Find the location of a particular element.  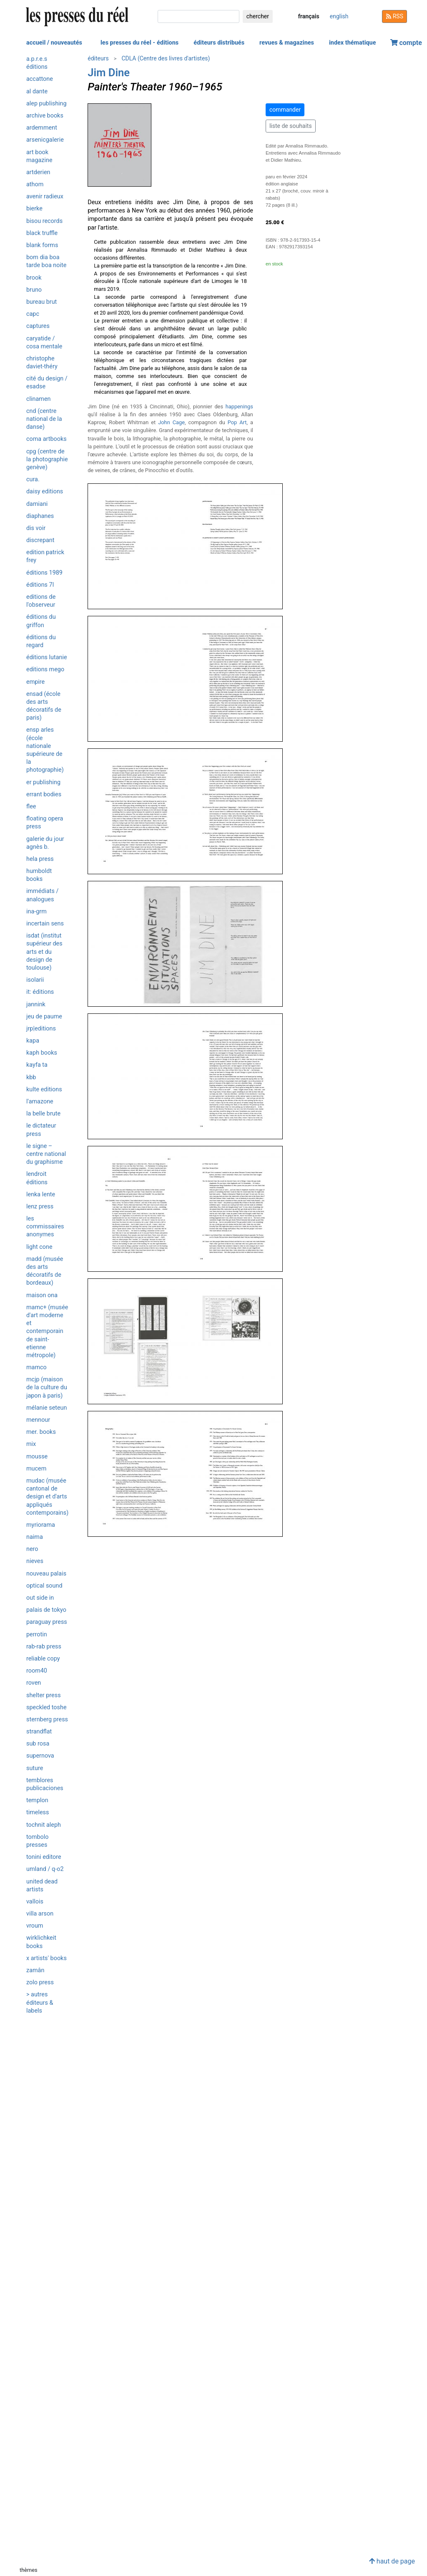

Mucem is located at coordinates (36, 1468).